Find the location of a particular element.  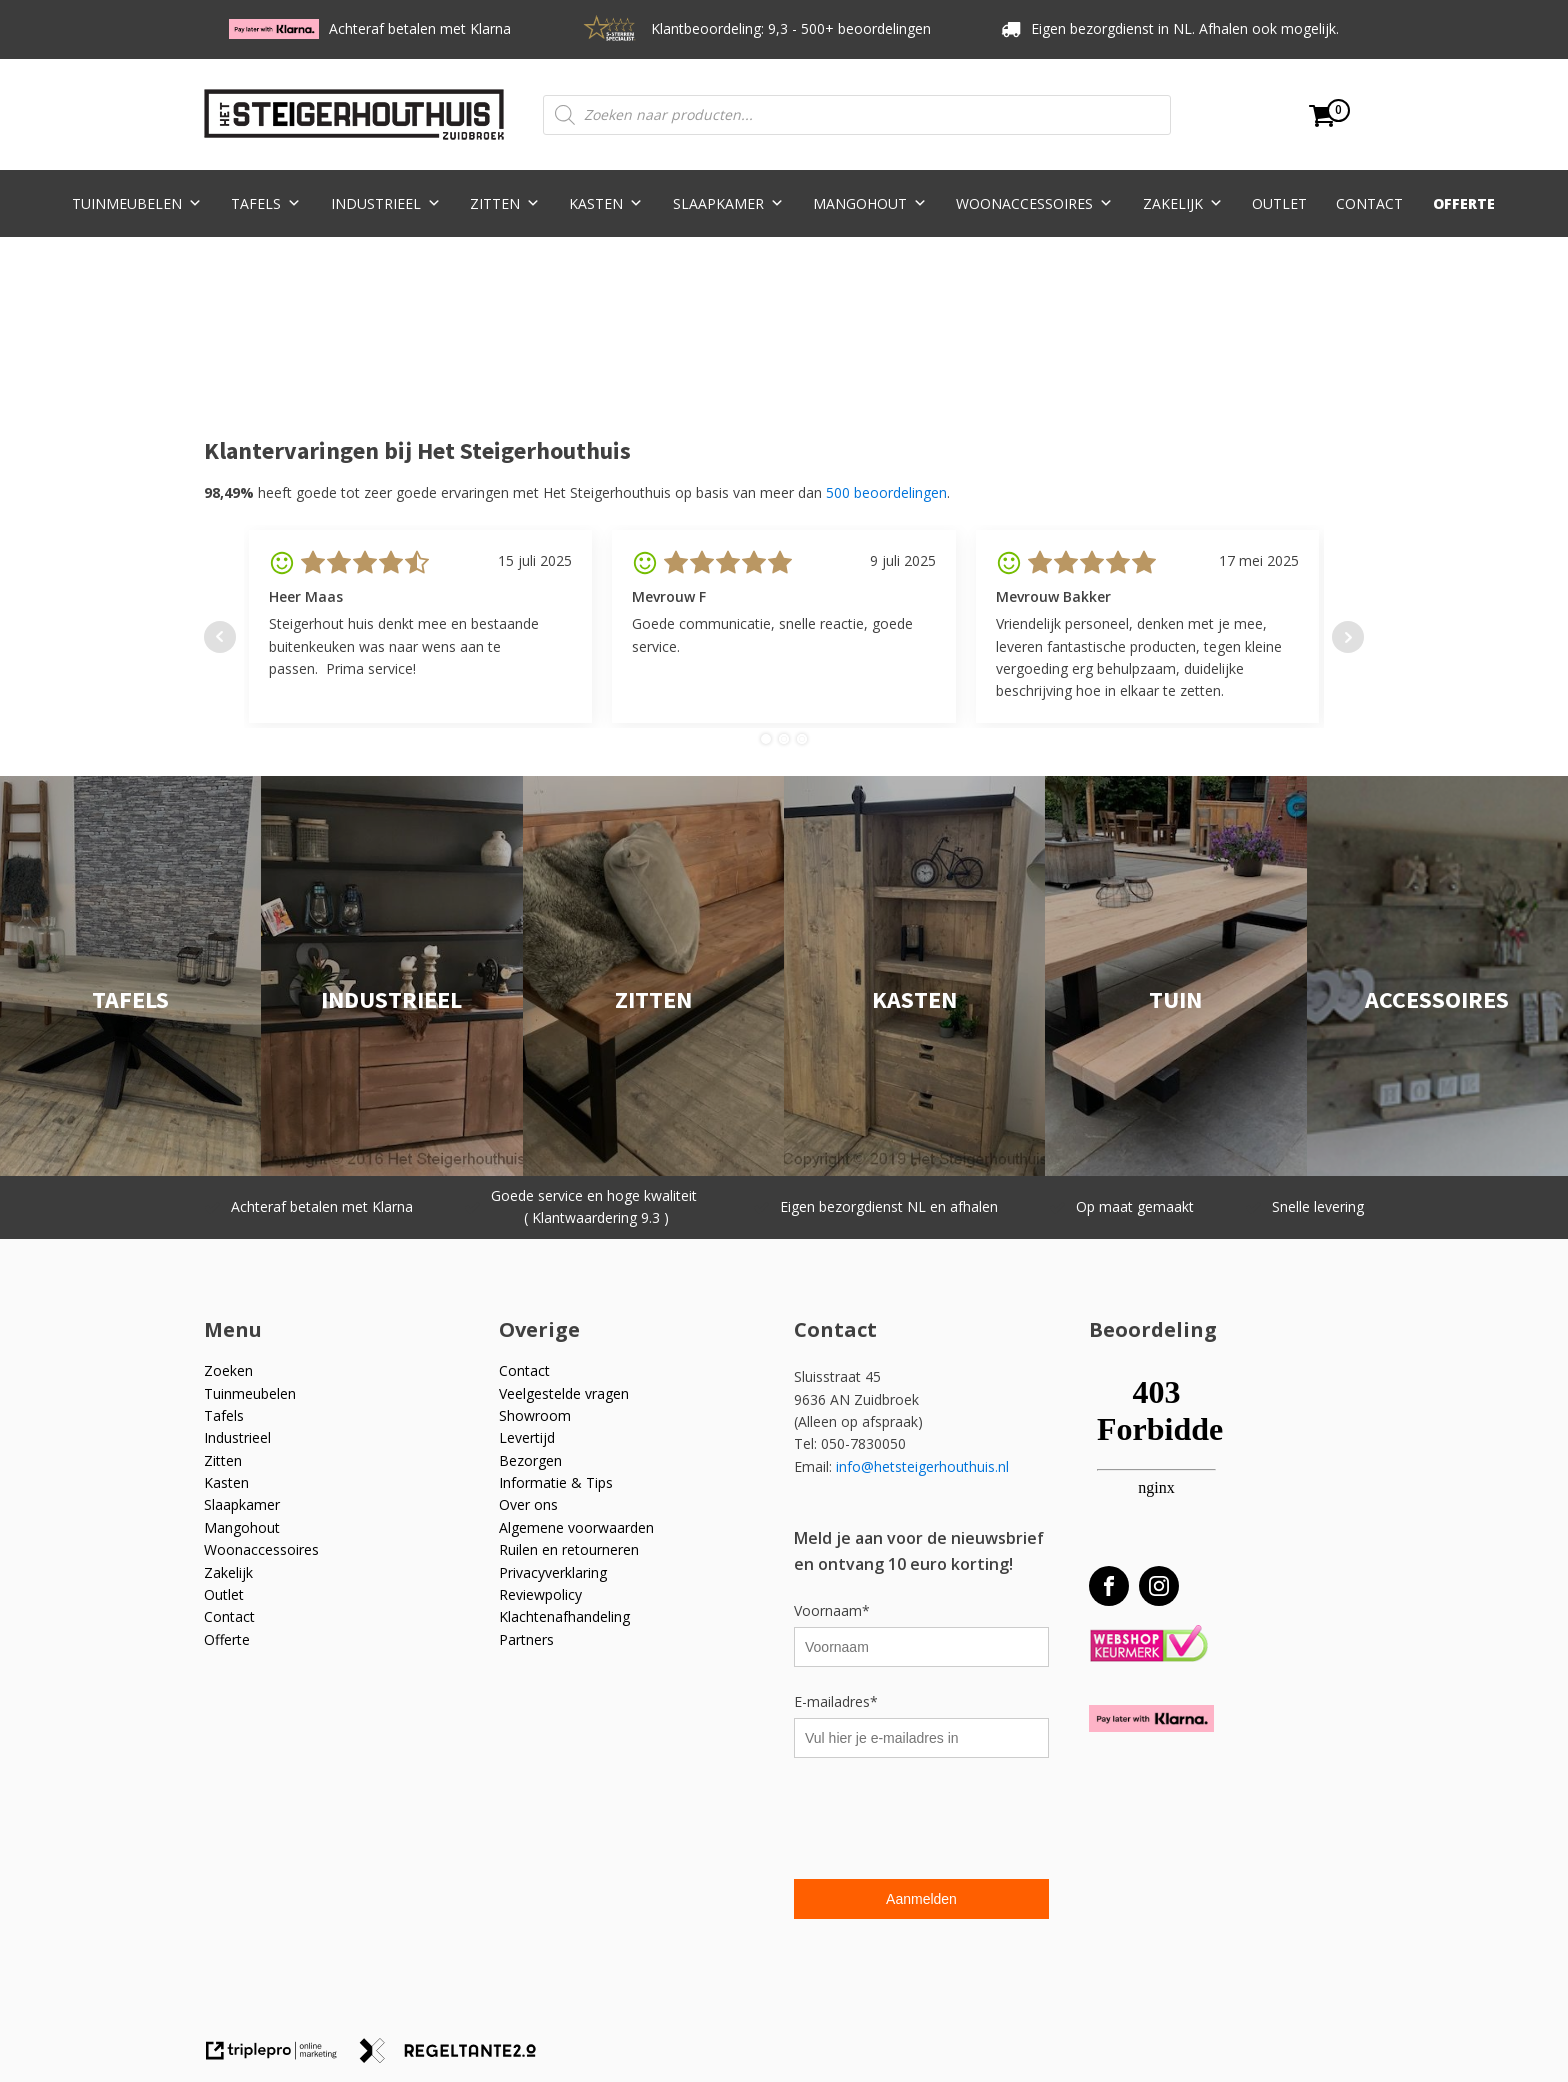

[presentation] is located at coordinates (946, 1821).